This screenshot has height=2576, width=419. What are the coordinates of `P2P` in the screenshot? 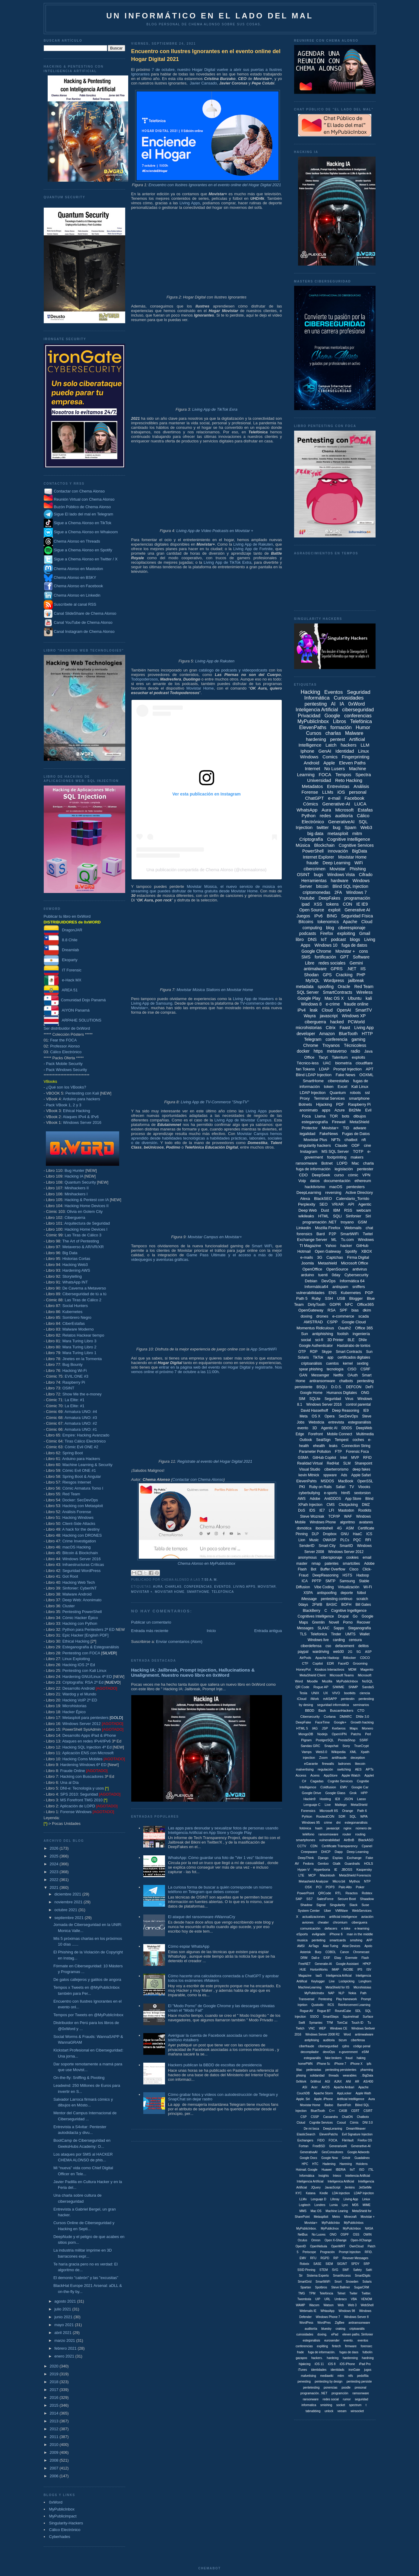 It's located at (332, 1234).